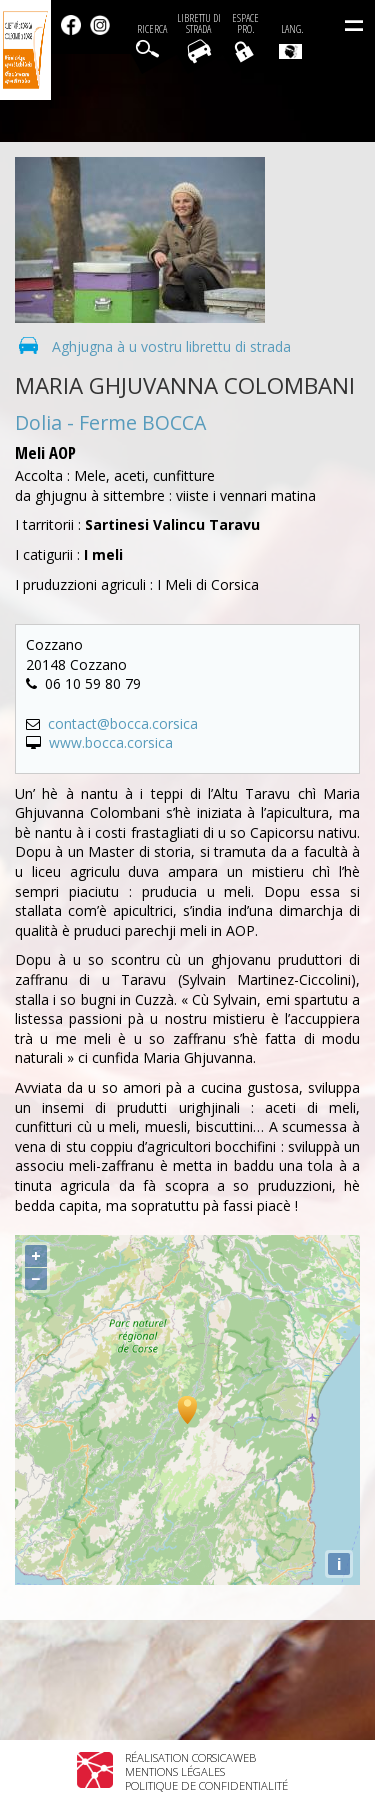  I want to click on Réalisation Corsicaweb, so click(190, 1757).